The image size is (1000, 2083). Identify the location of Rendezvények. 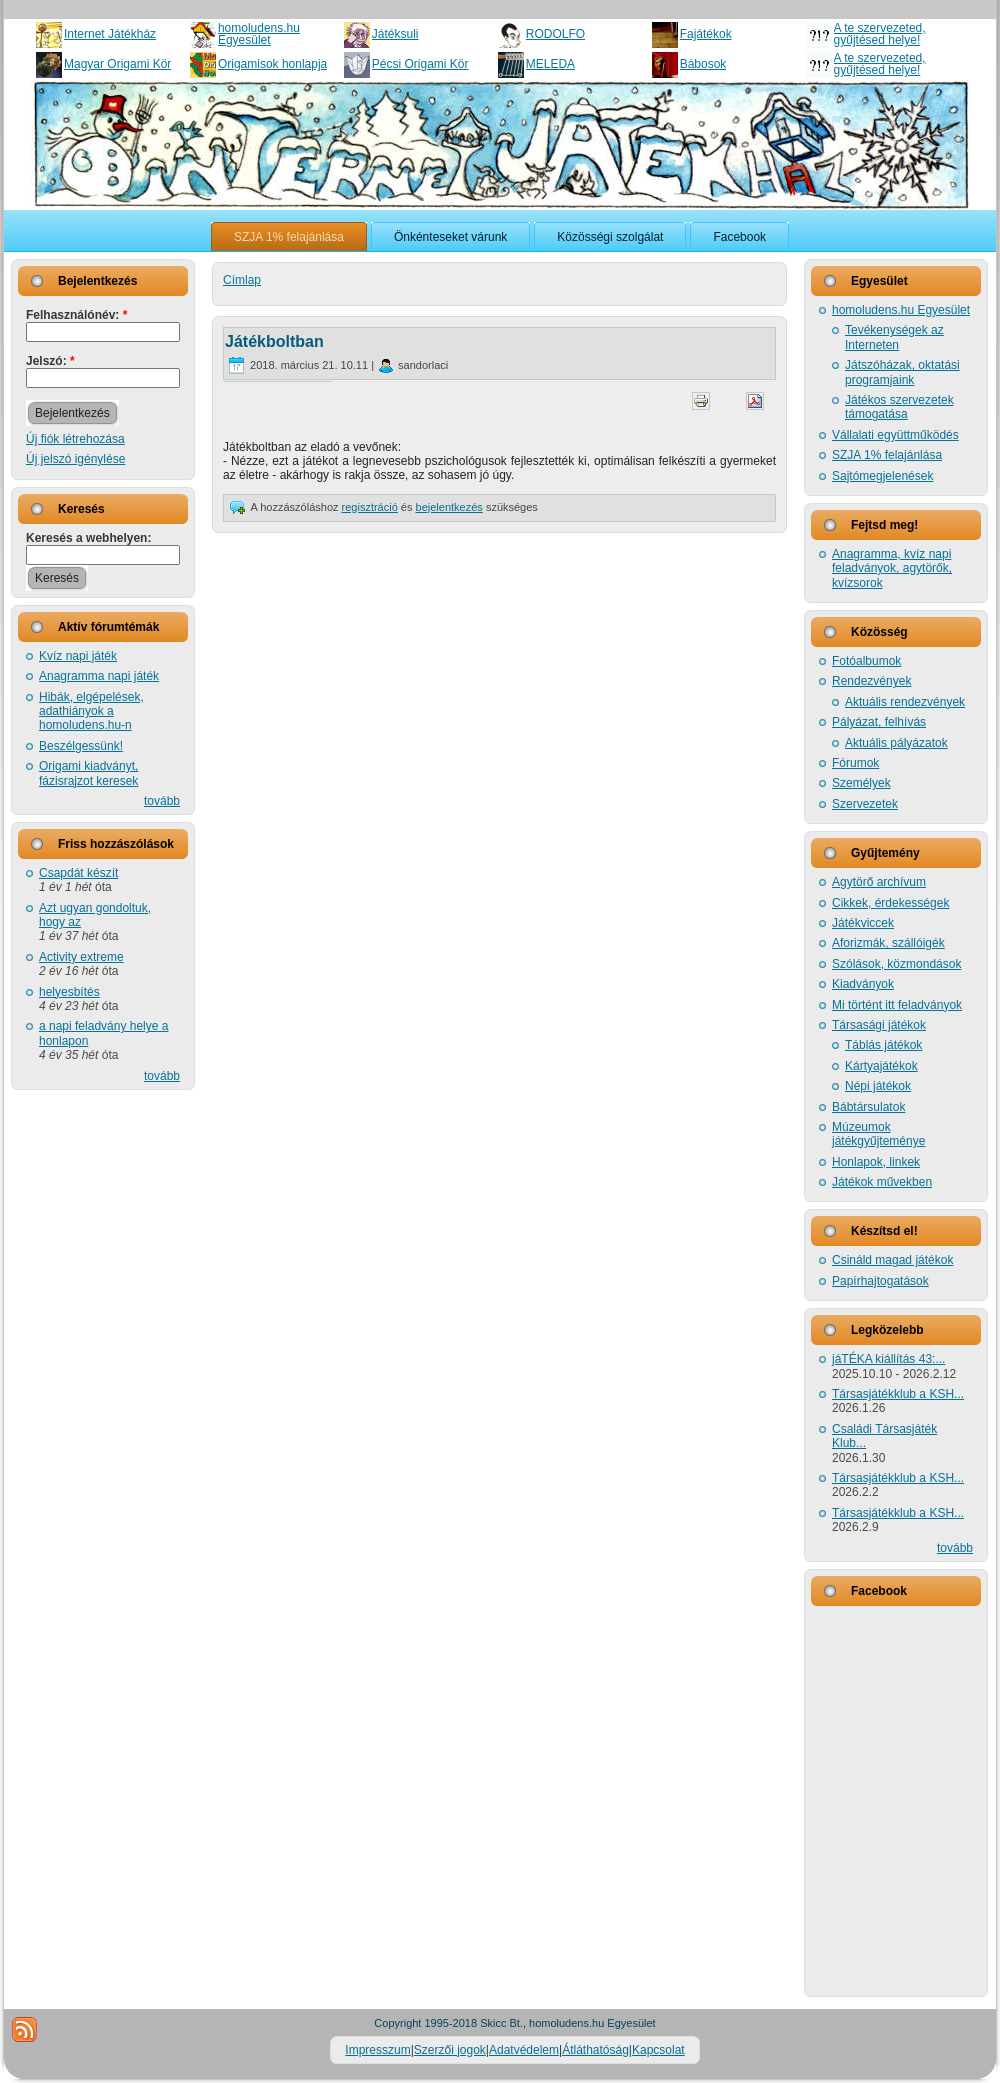
(871, 681).